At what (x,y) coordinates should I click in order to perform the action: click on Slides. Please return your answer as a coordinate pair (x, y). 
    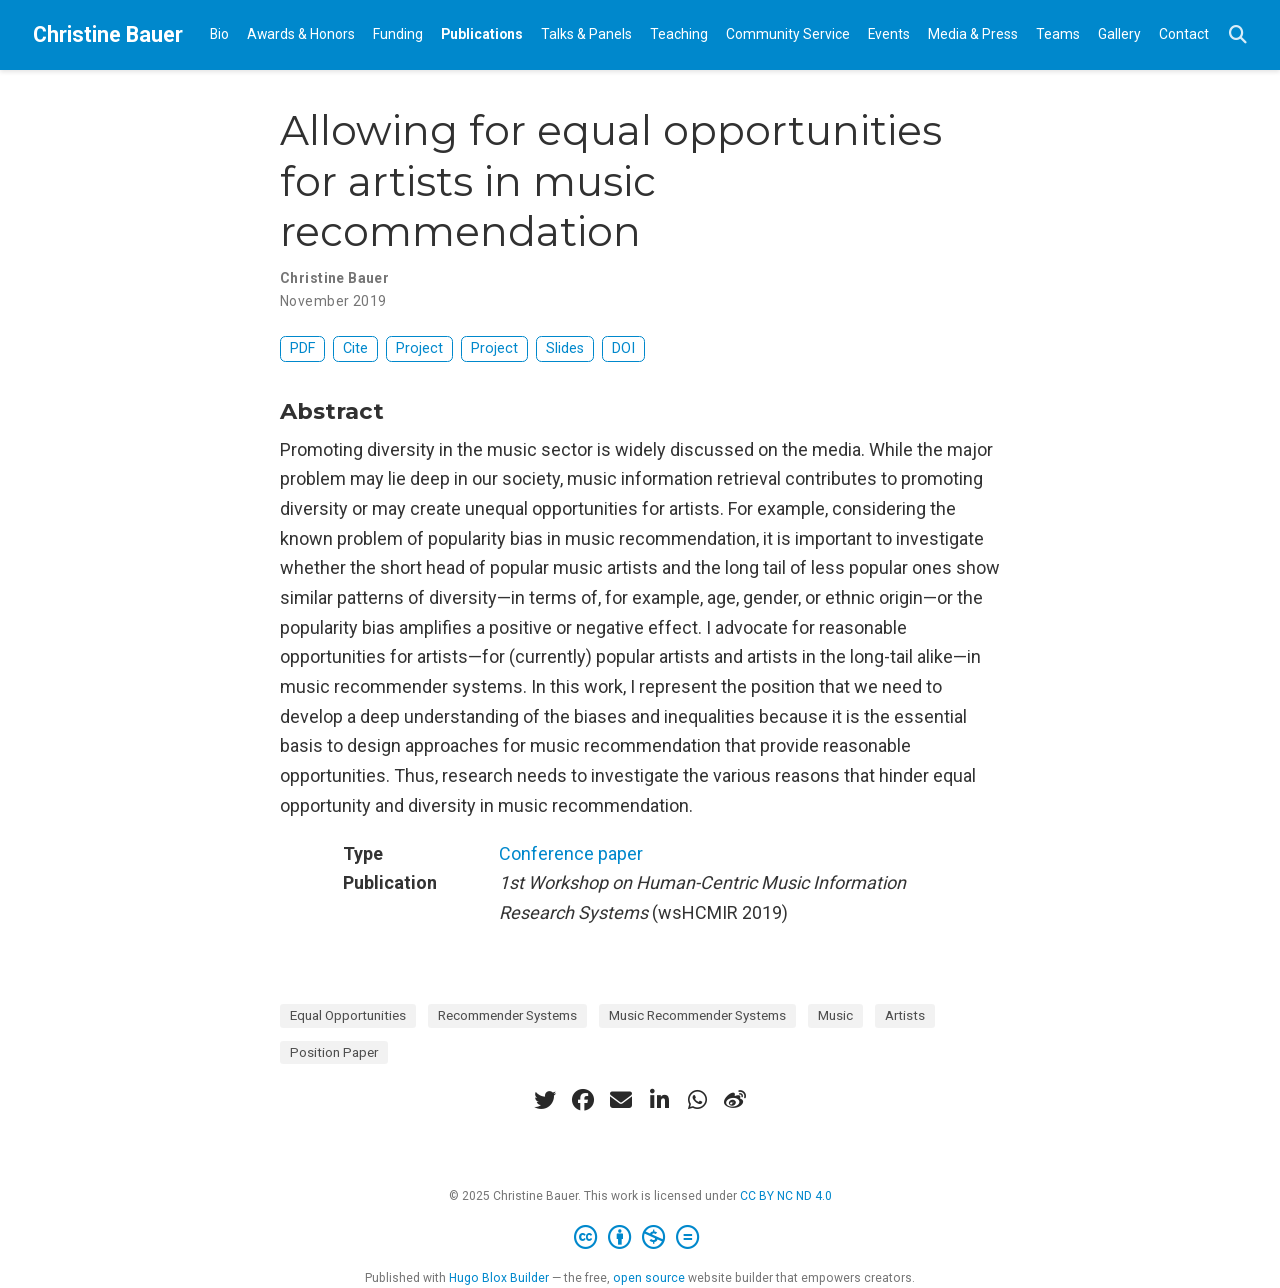
    Looking at the image, I should click on (565, 348).